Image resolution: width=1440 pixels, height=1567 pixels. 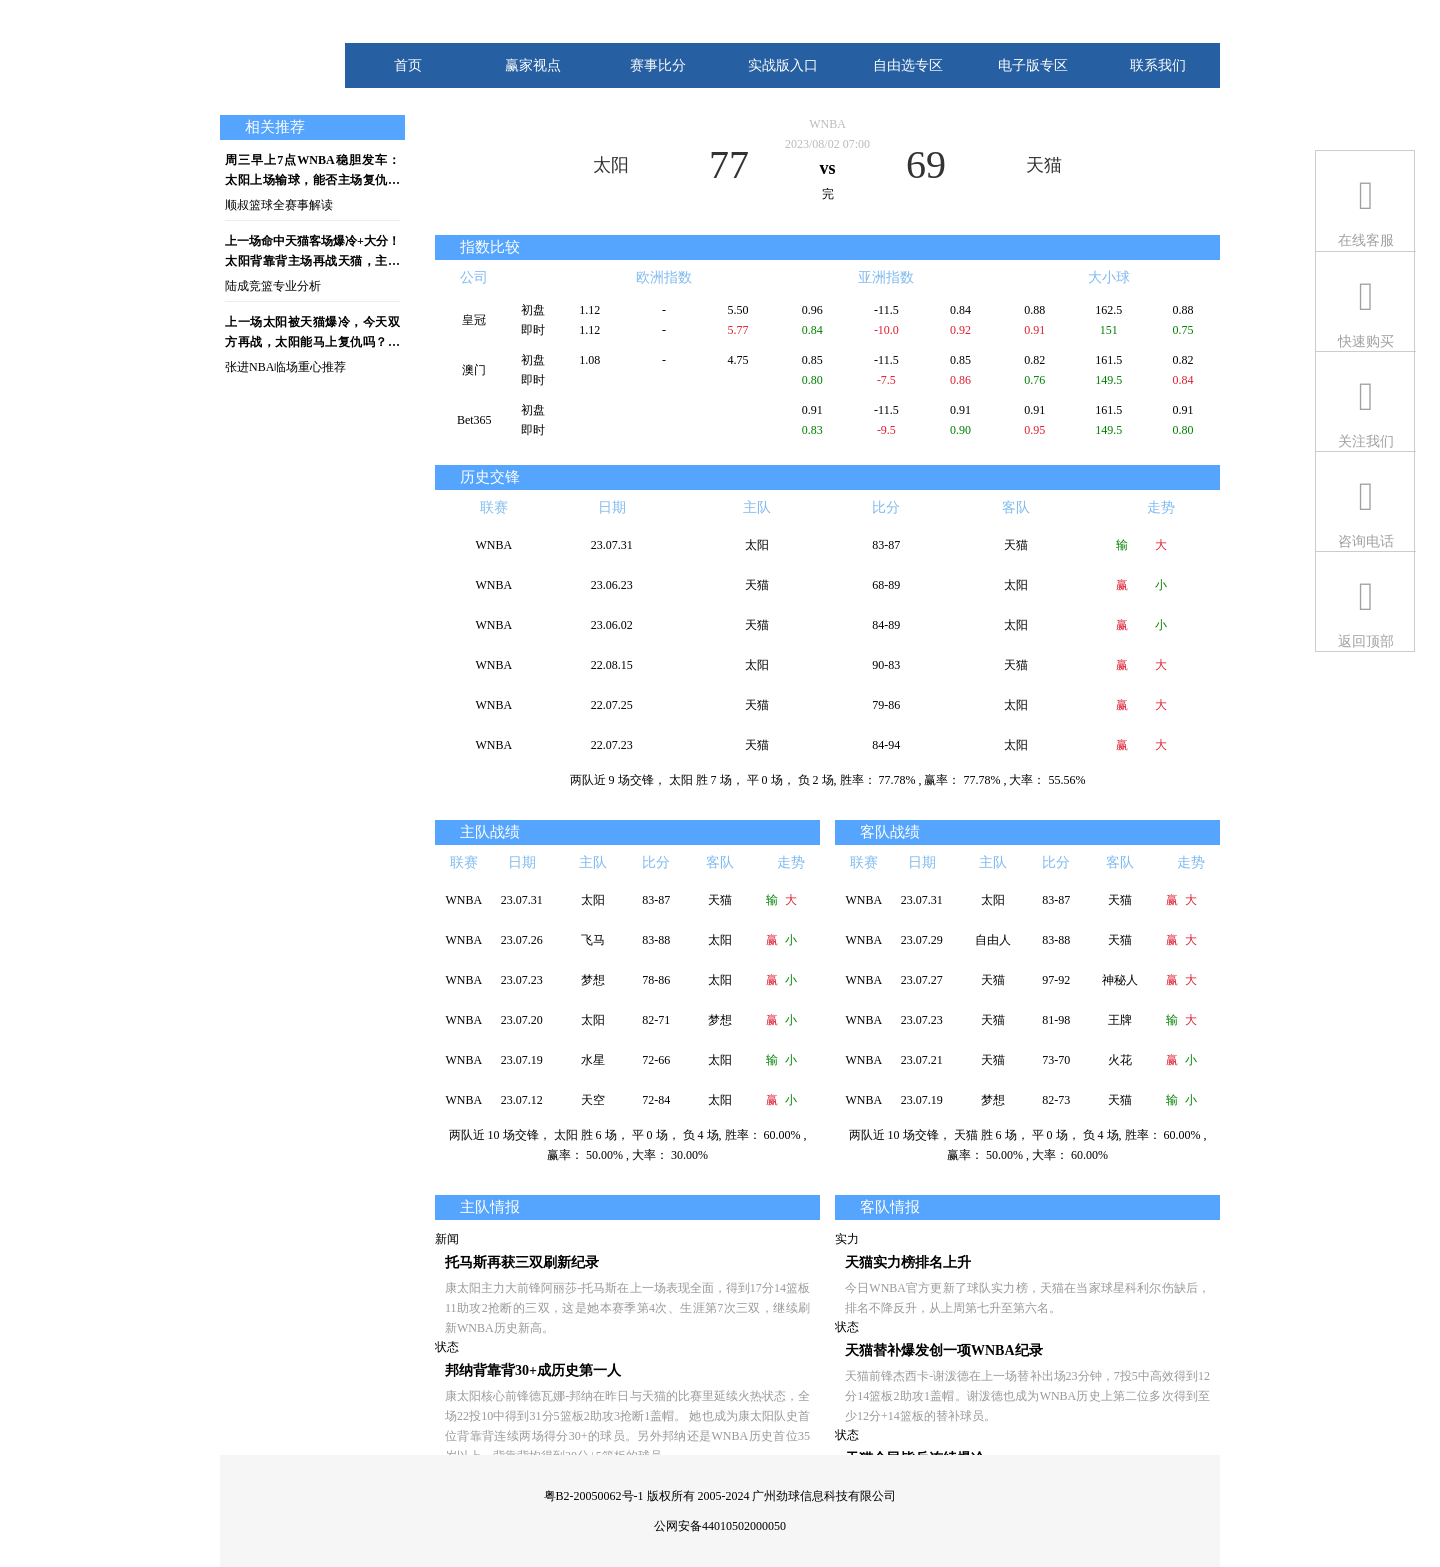 What do you see at coordinates (656, 940) in the screenshot?
I see `83-88` at bounding box center [656, 940].